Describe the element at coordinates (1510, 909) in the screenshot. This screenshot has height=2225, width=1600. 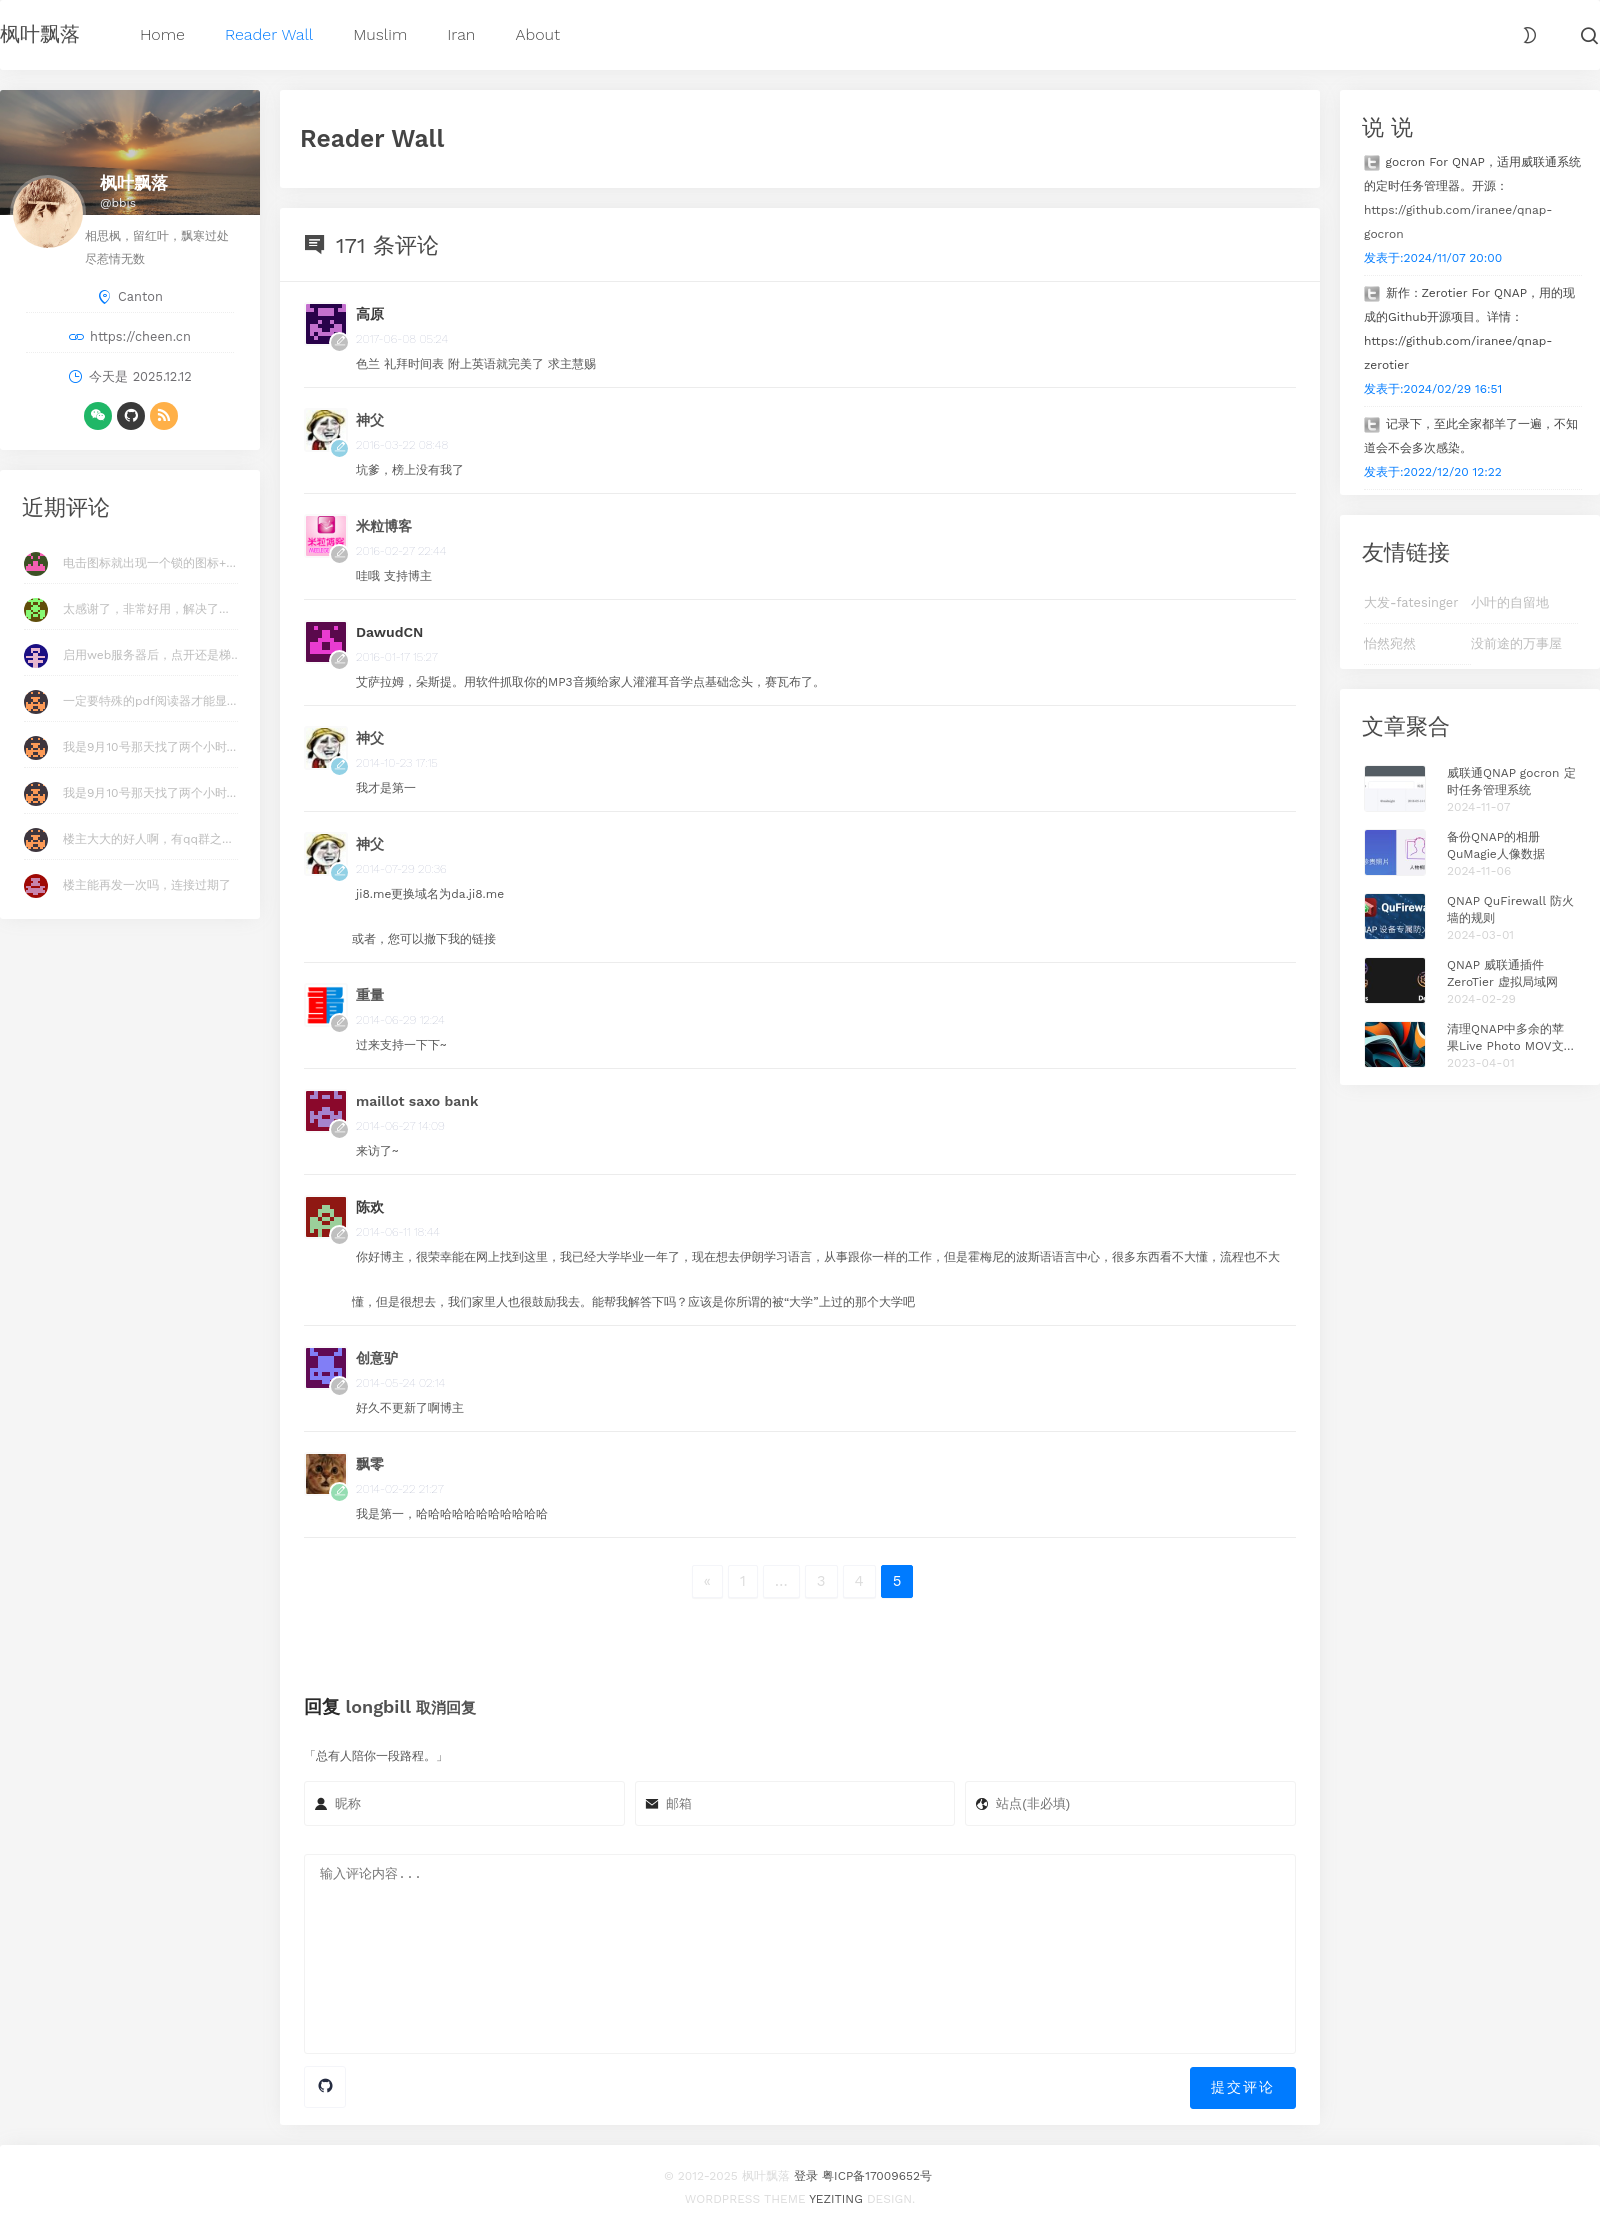
I see `QNAP QuFirewall 防火墙的规则` at that location.